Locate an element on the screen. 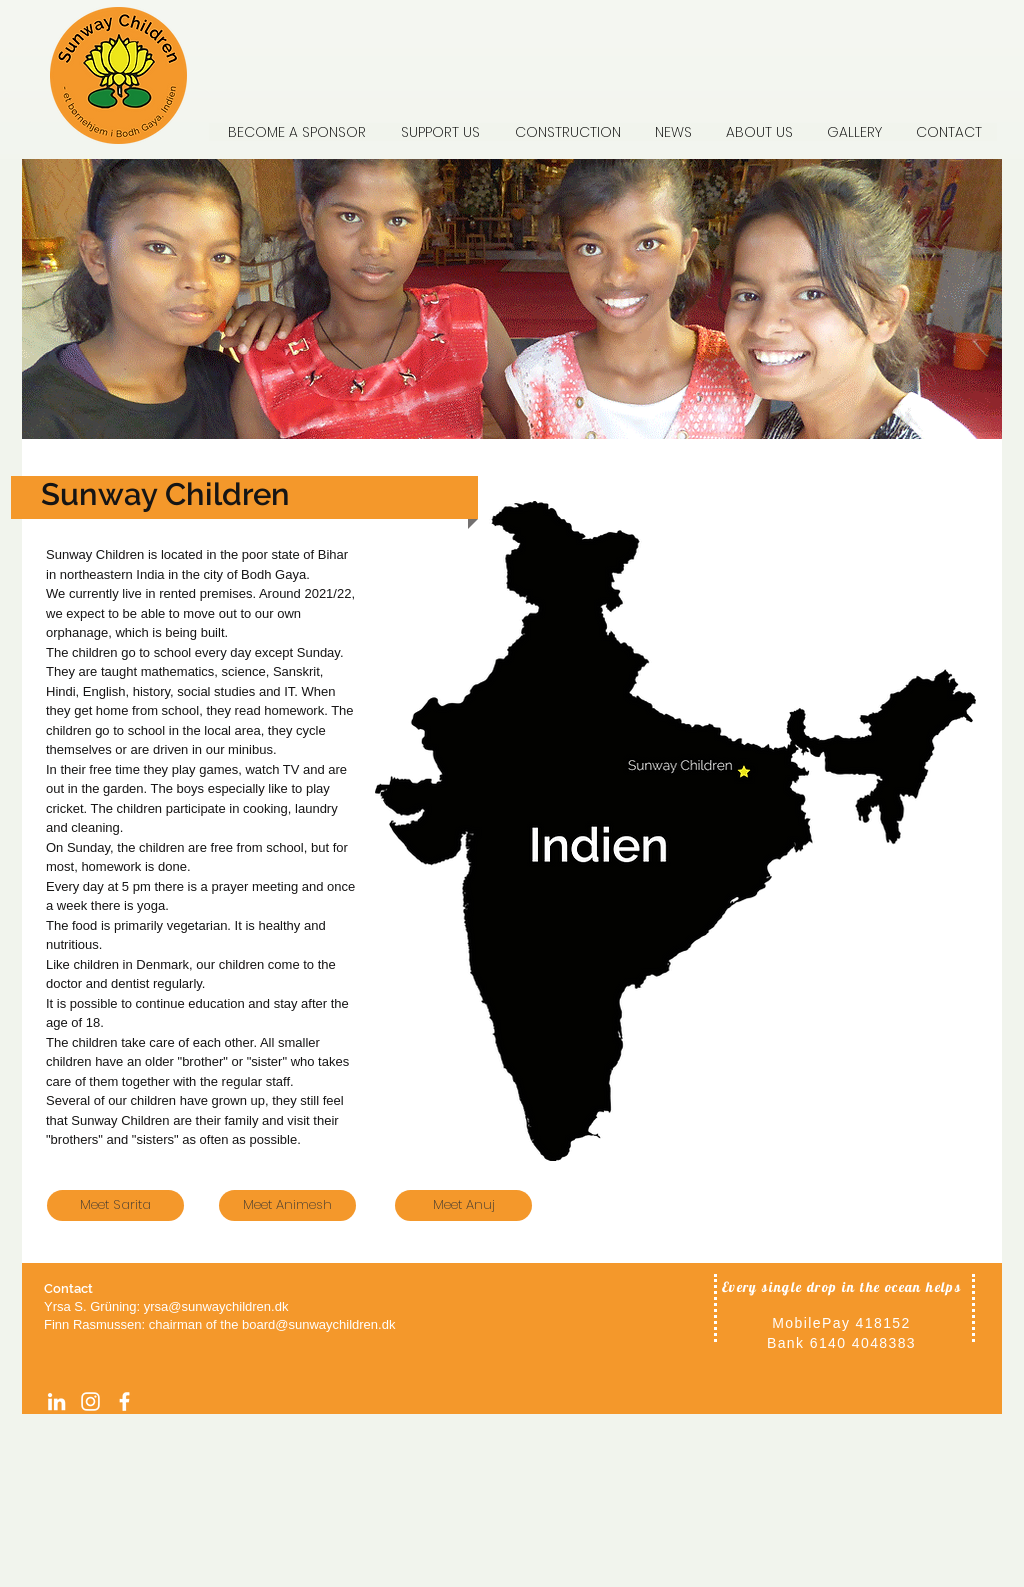 Image resolution: width=1024 pixels, height=1587 pixels. [Meet Anuj] is located at coordinates (463, 1205).